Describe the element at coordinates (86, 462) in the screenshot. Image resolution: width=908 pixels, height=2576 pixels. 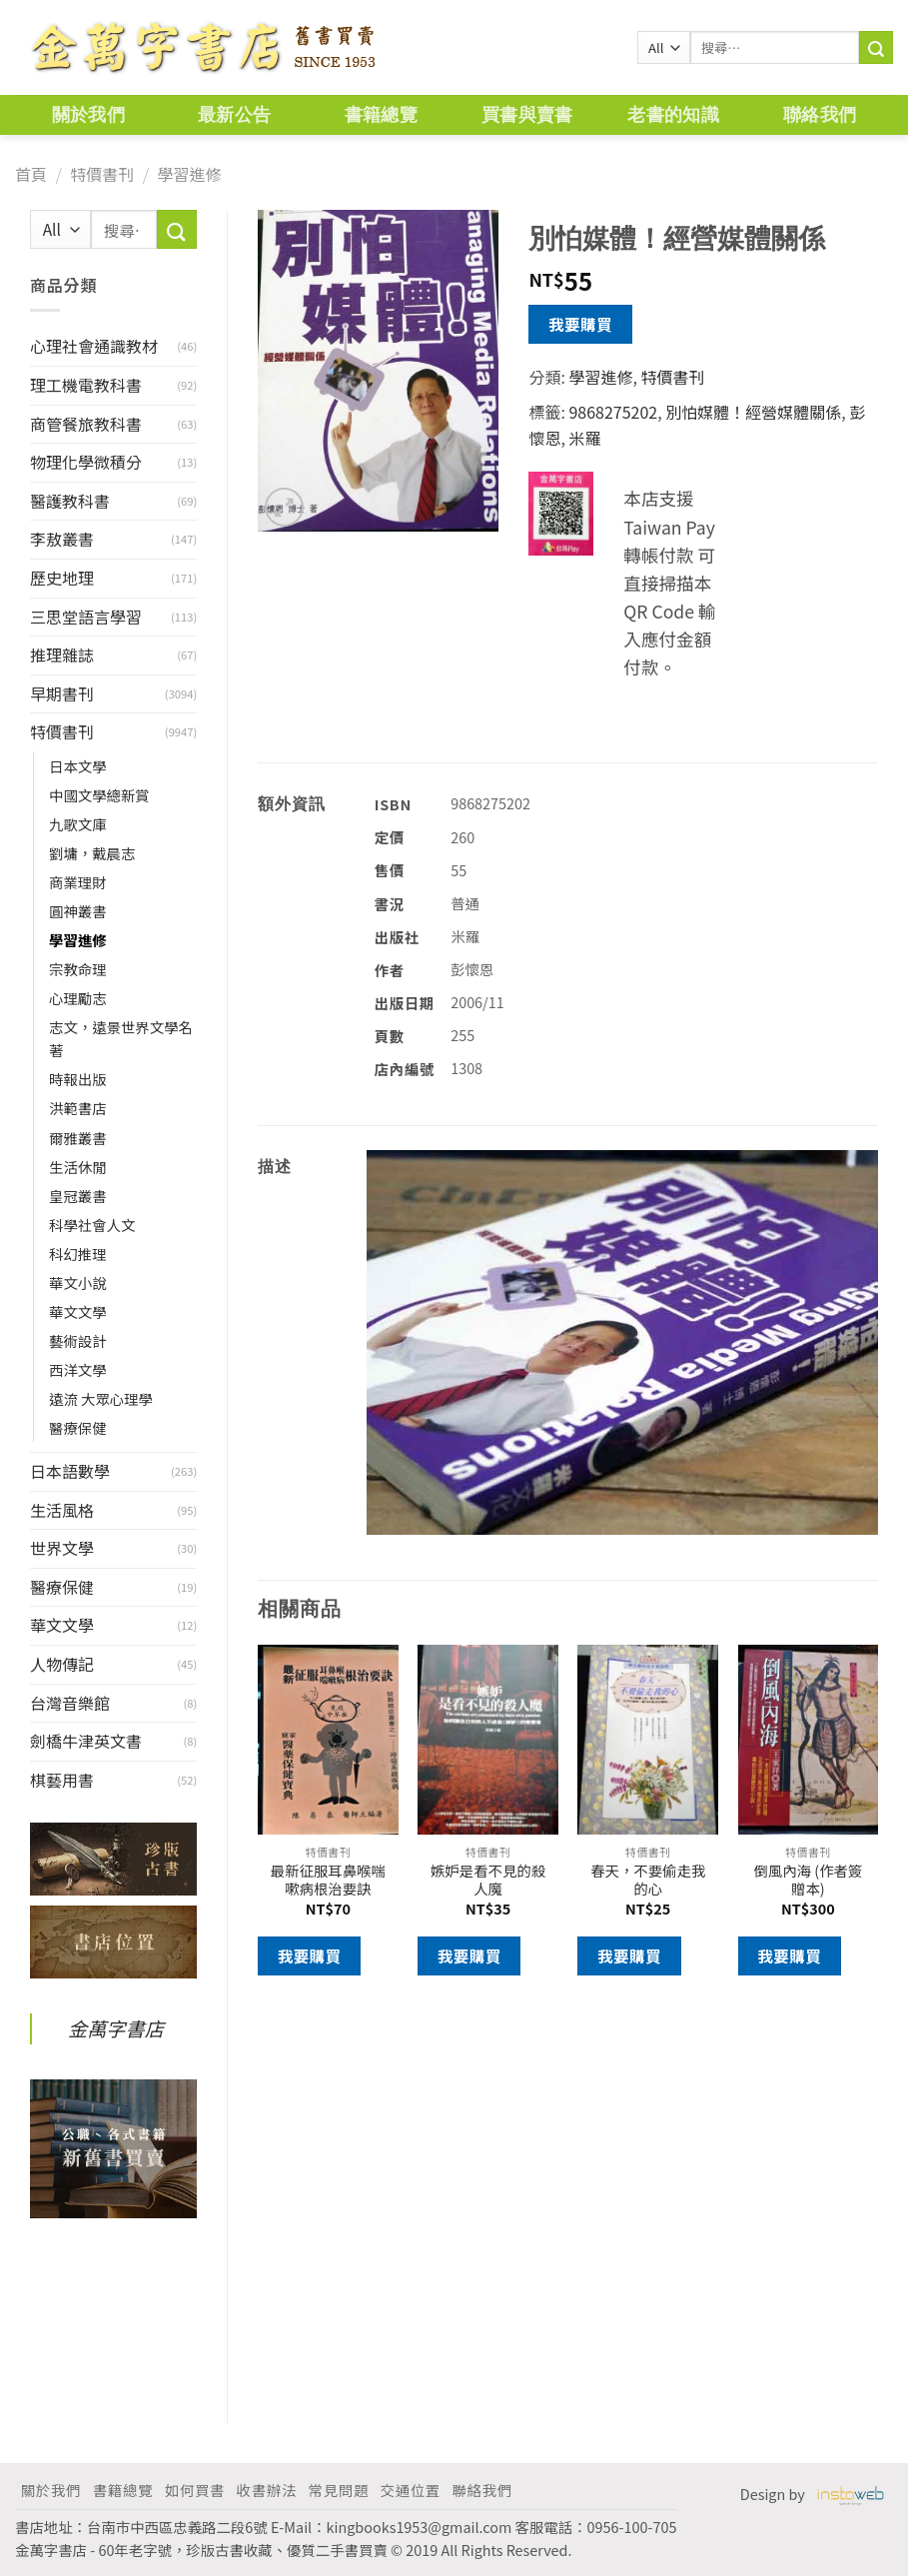
I see `物理化學微積分` at that location.